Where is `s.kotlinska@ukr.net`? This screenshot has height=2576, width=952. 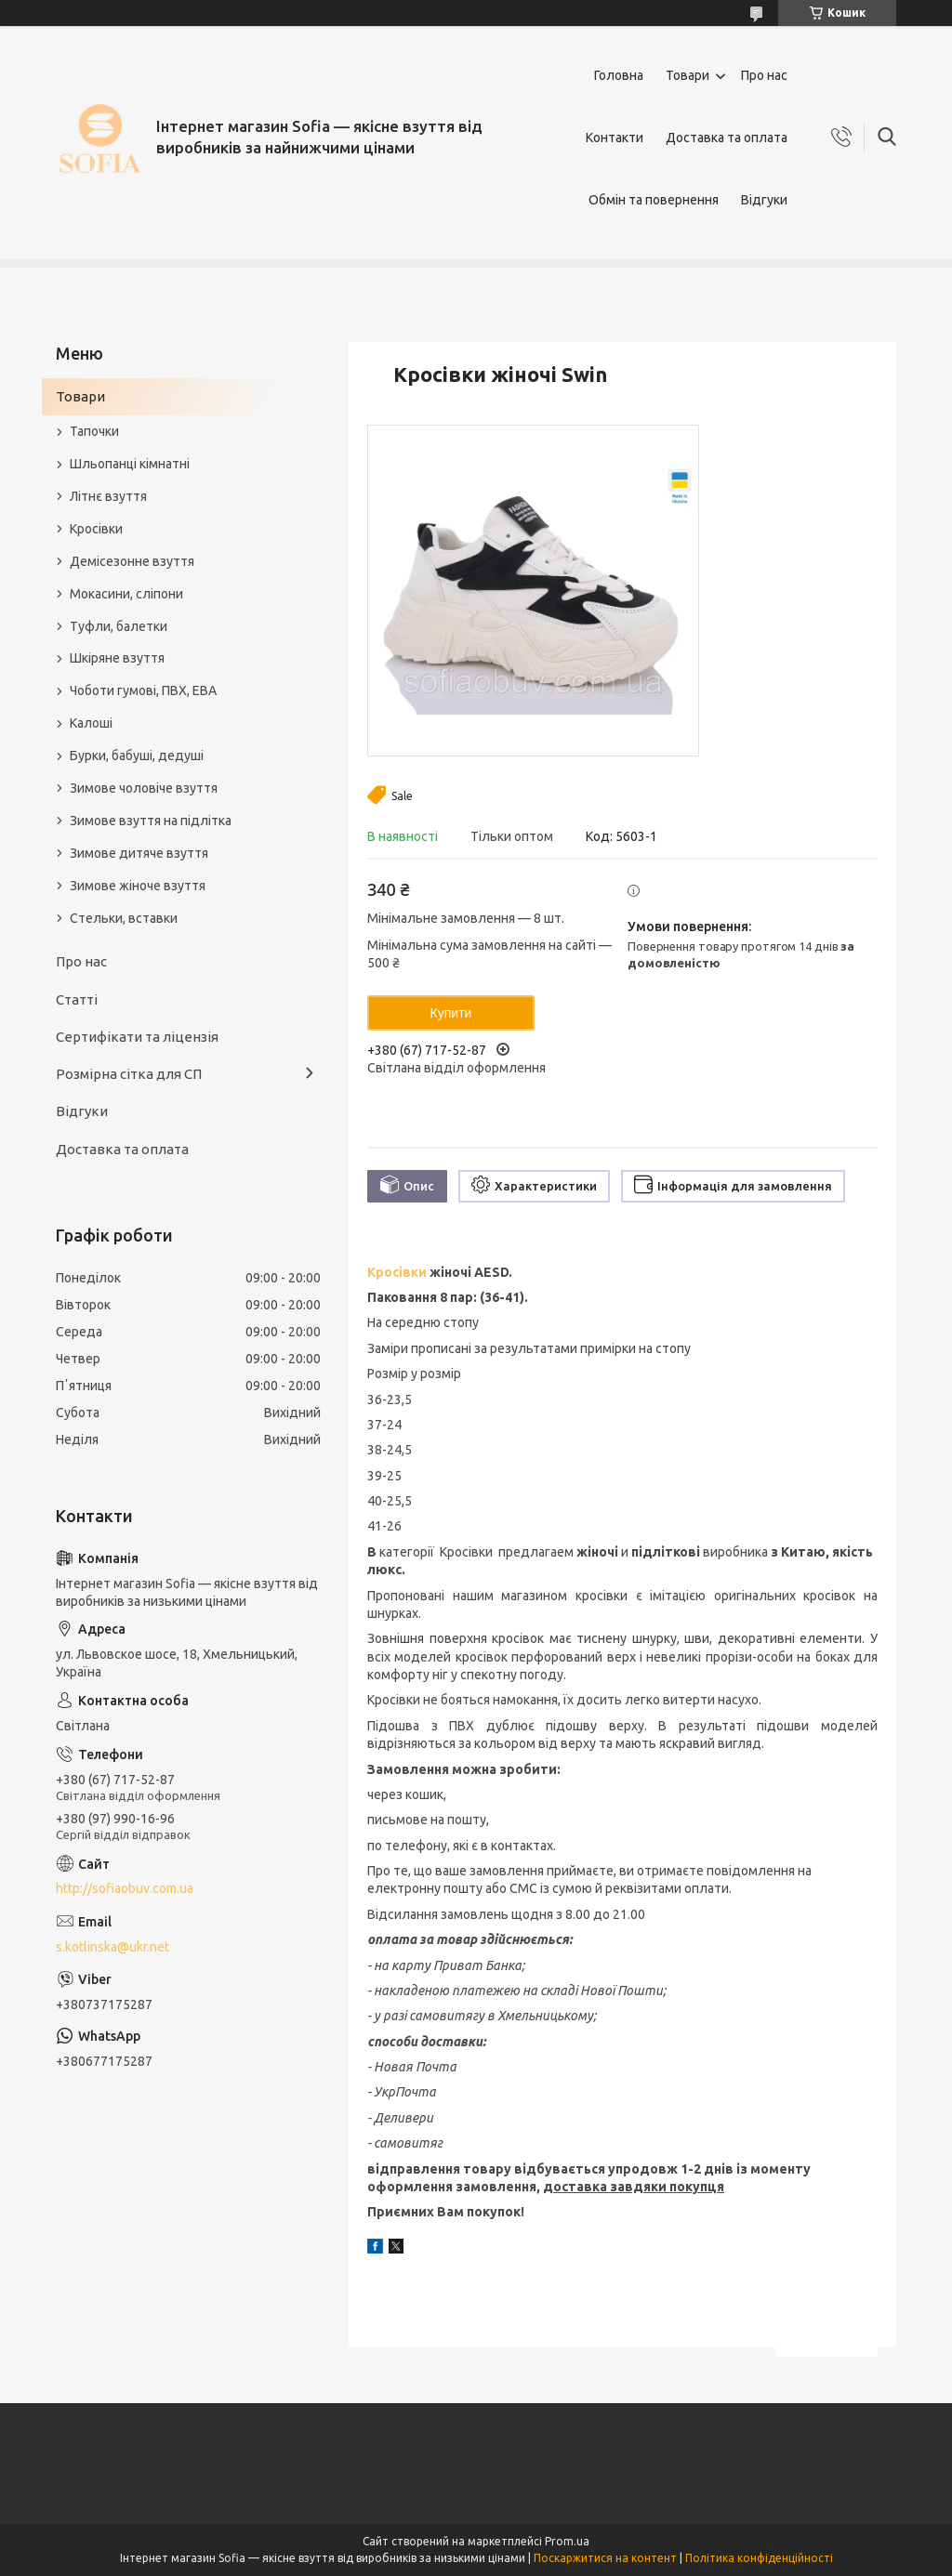
s.kotlinska@ukr.net is located at coordinates (112, 1946).